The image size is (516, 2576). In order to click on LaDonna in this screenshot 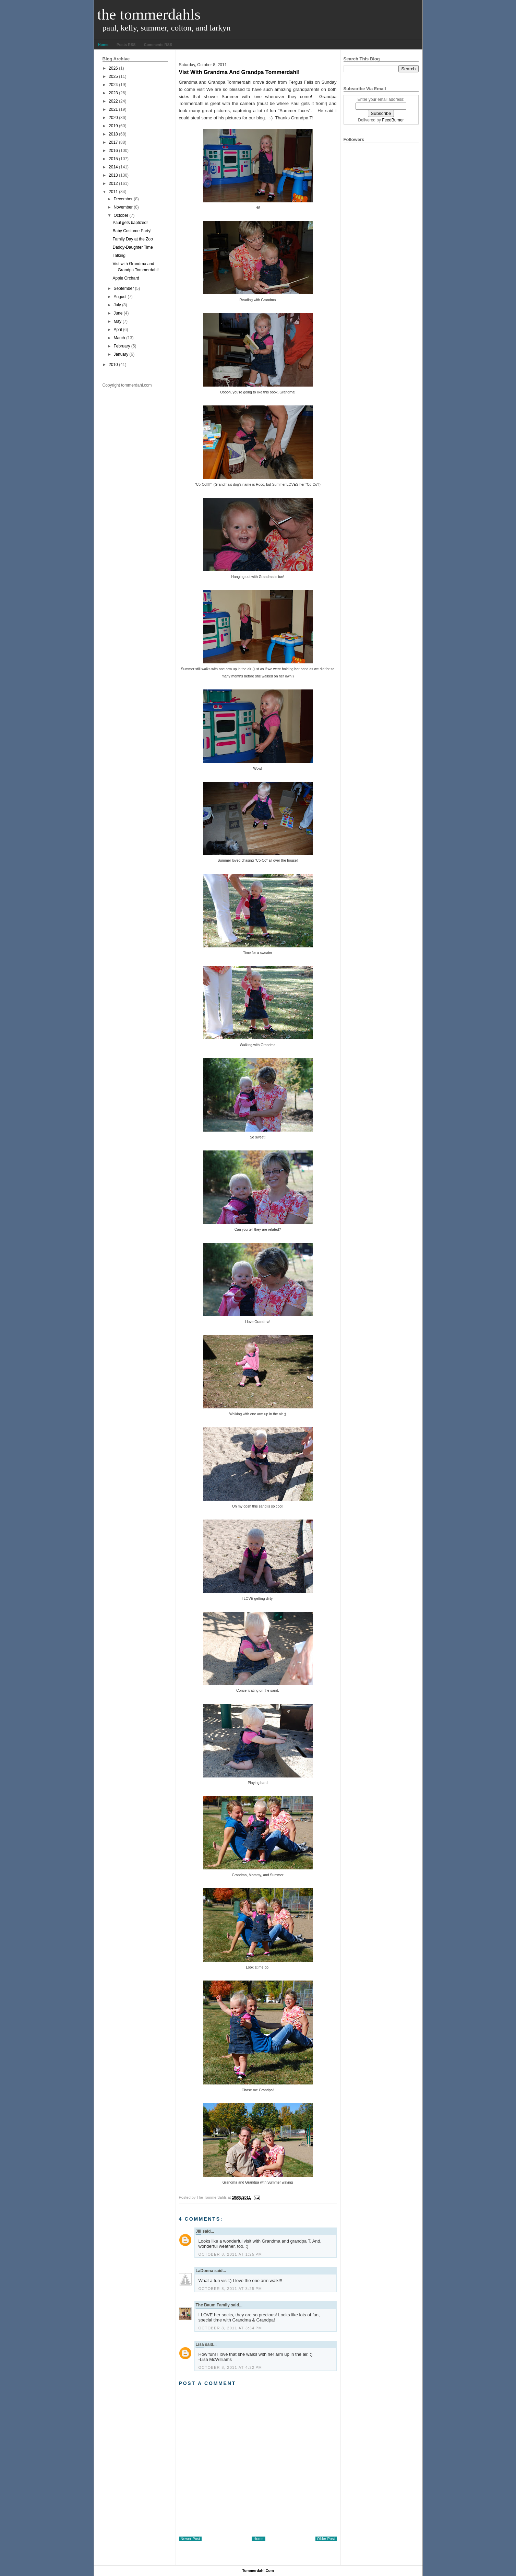, I will do `click(204, 2270)`.